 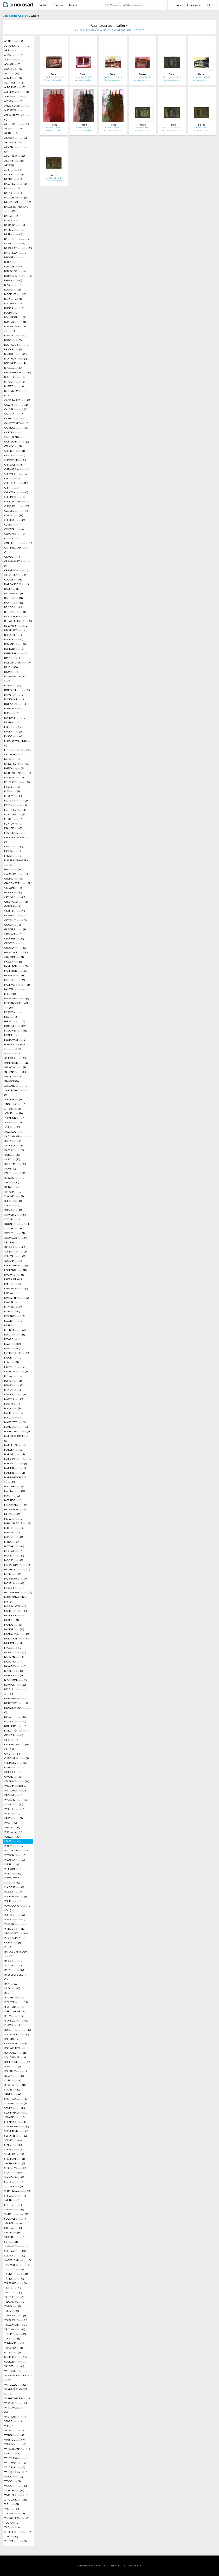 What do you see at coordinates (13, 846) in the screenshot?
I see `FREED (2)` at bounding box center [13, 846].